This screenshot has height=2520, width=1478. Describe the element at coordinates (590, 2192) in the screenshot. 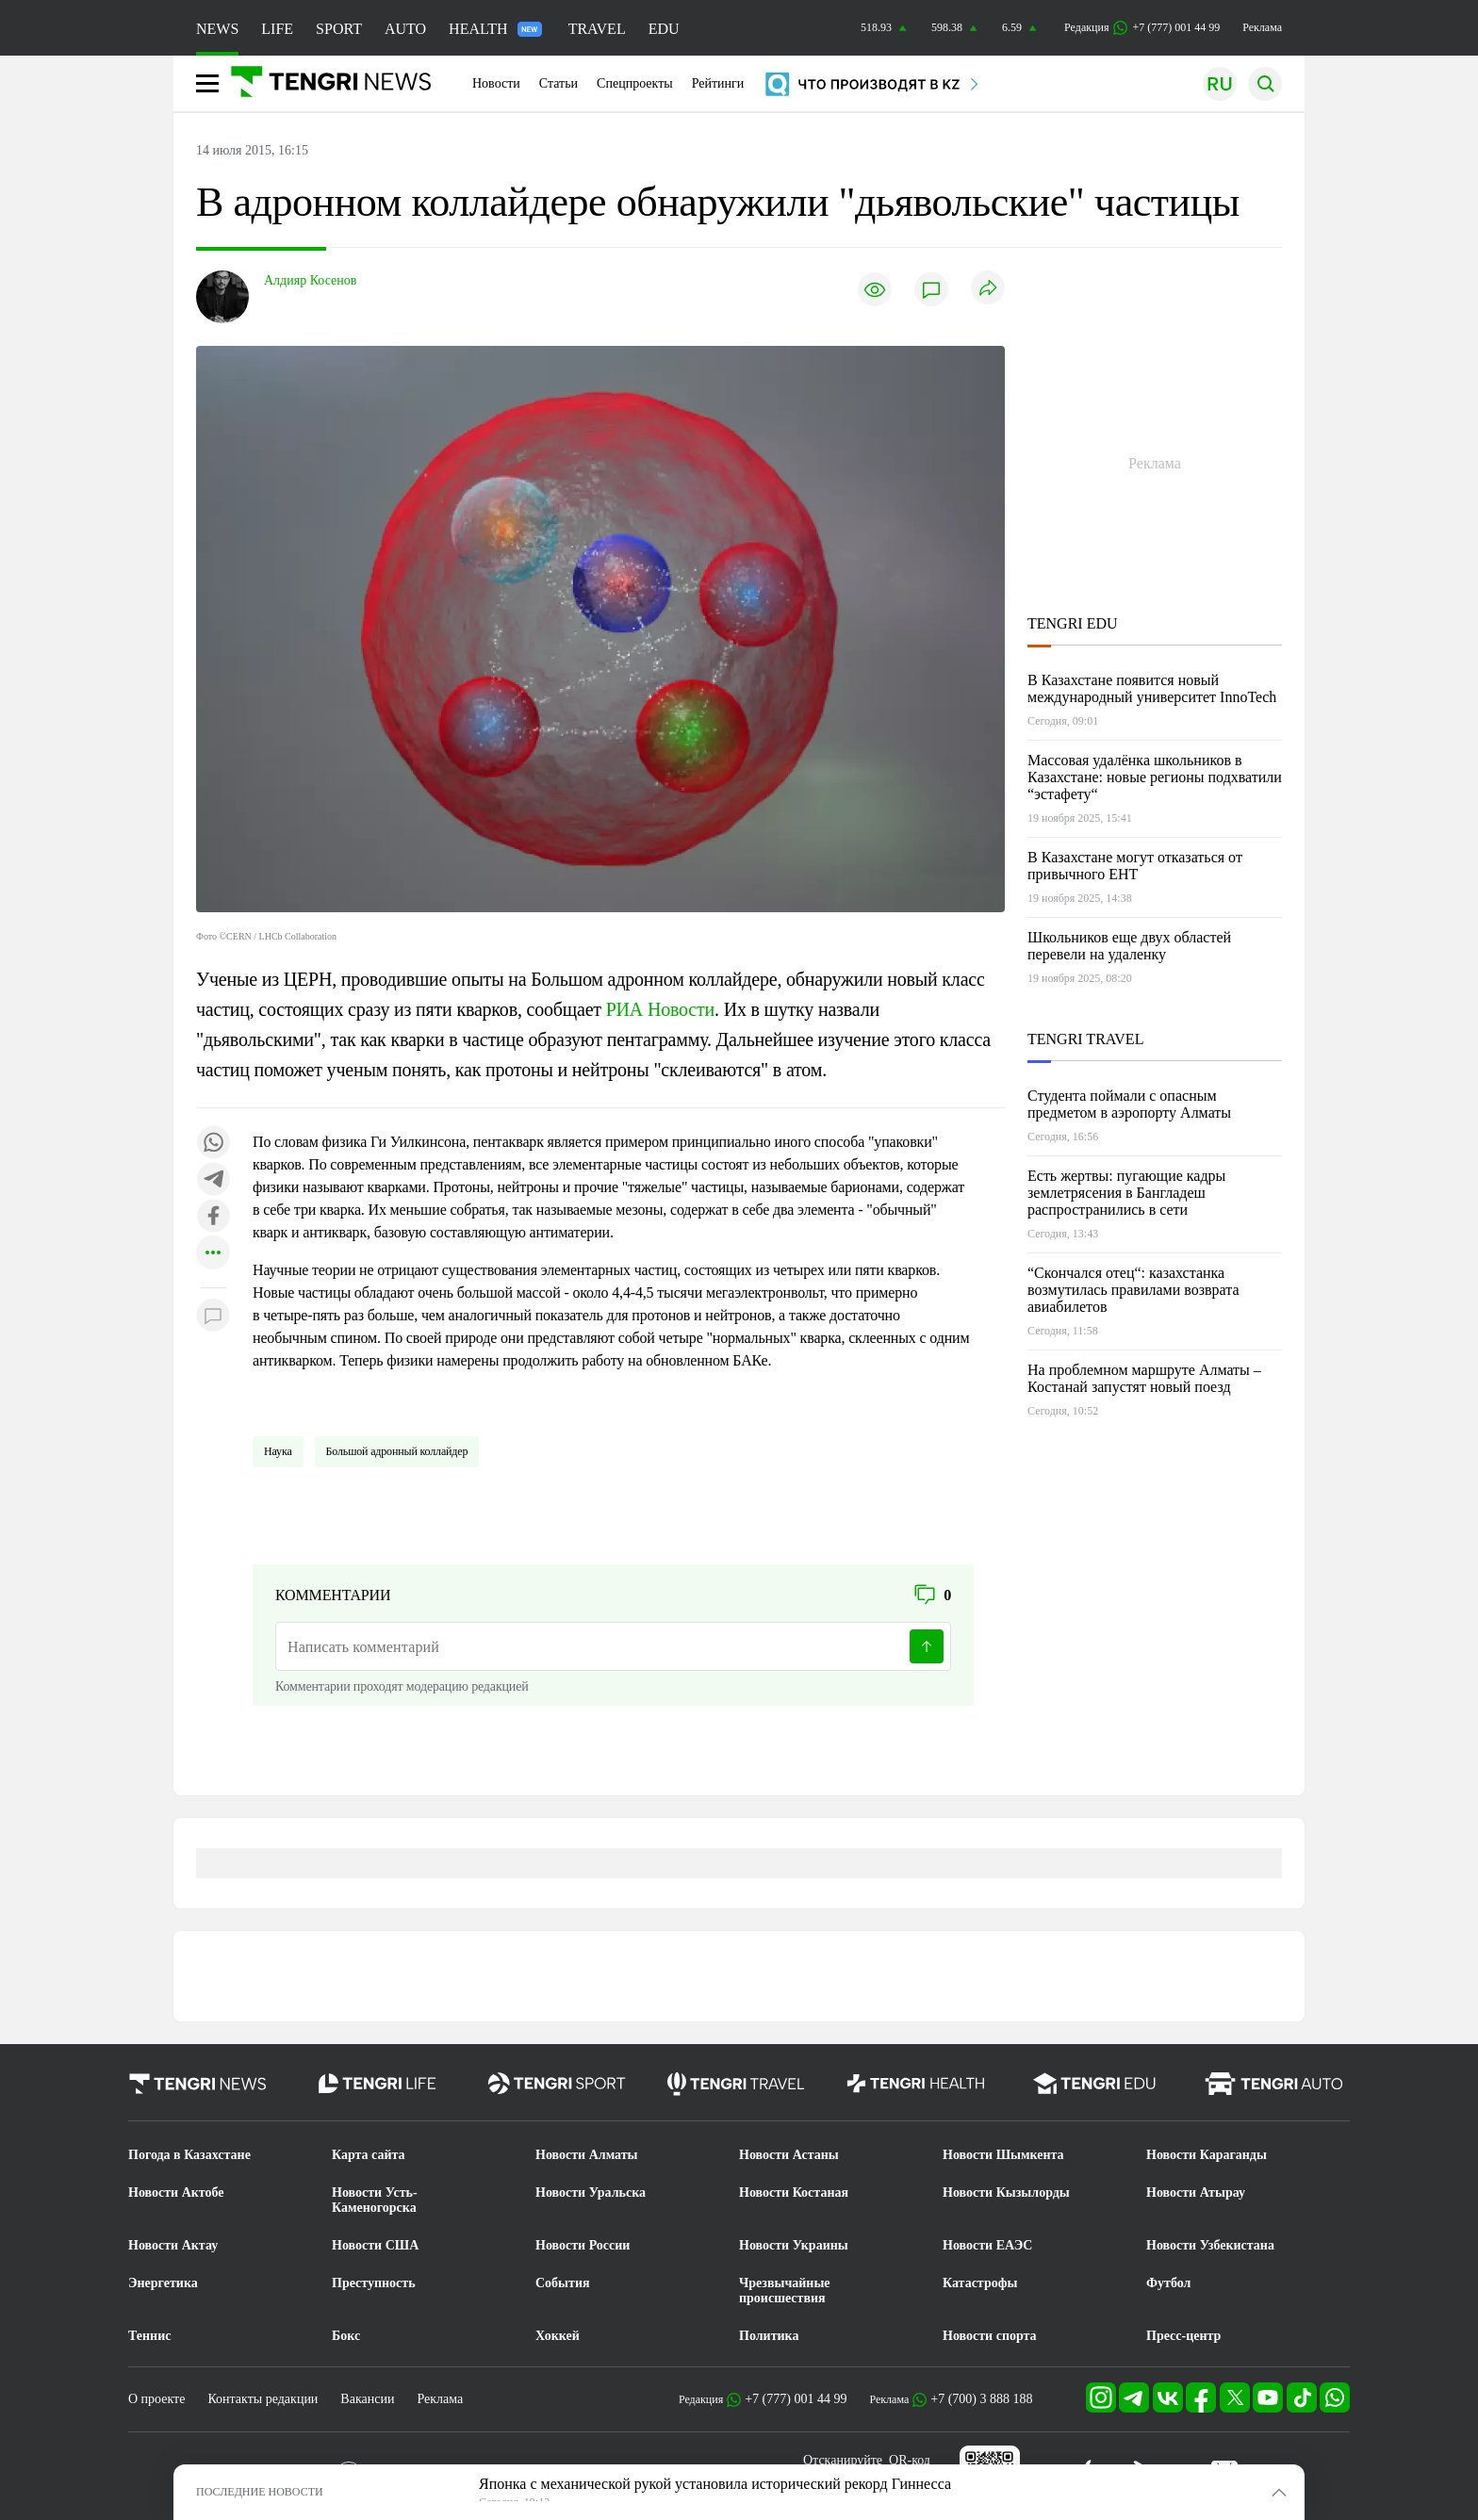

I see `Новости Уральска` at that location.